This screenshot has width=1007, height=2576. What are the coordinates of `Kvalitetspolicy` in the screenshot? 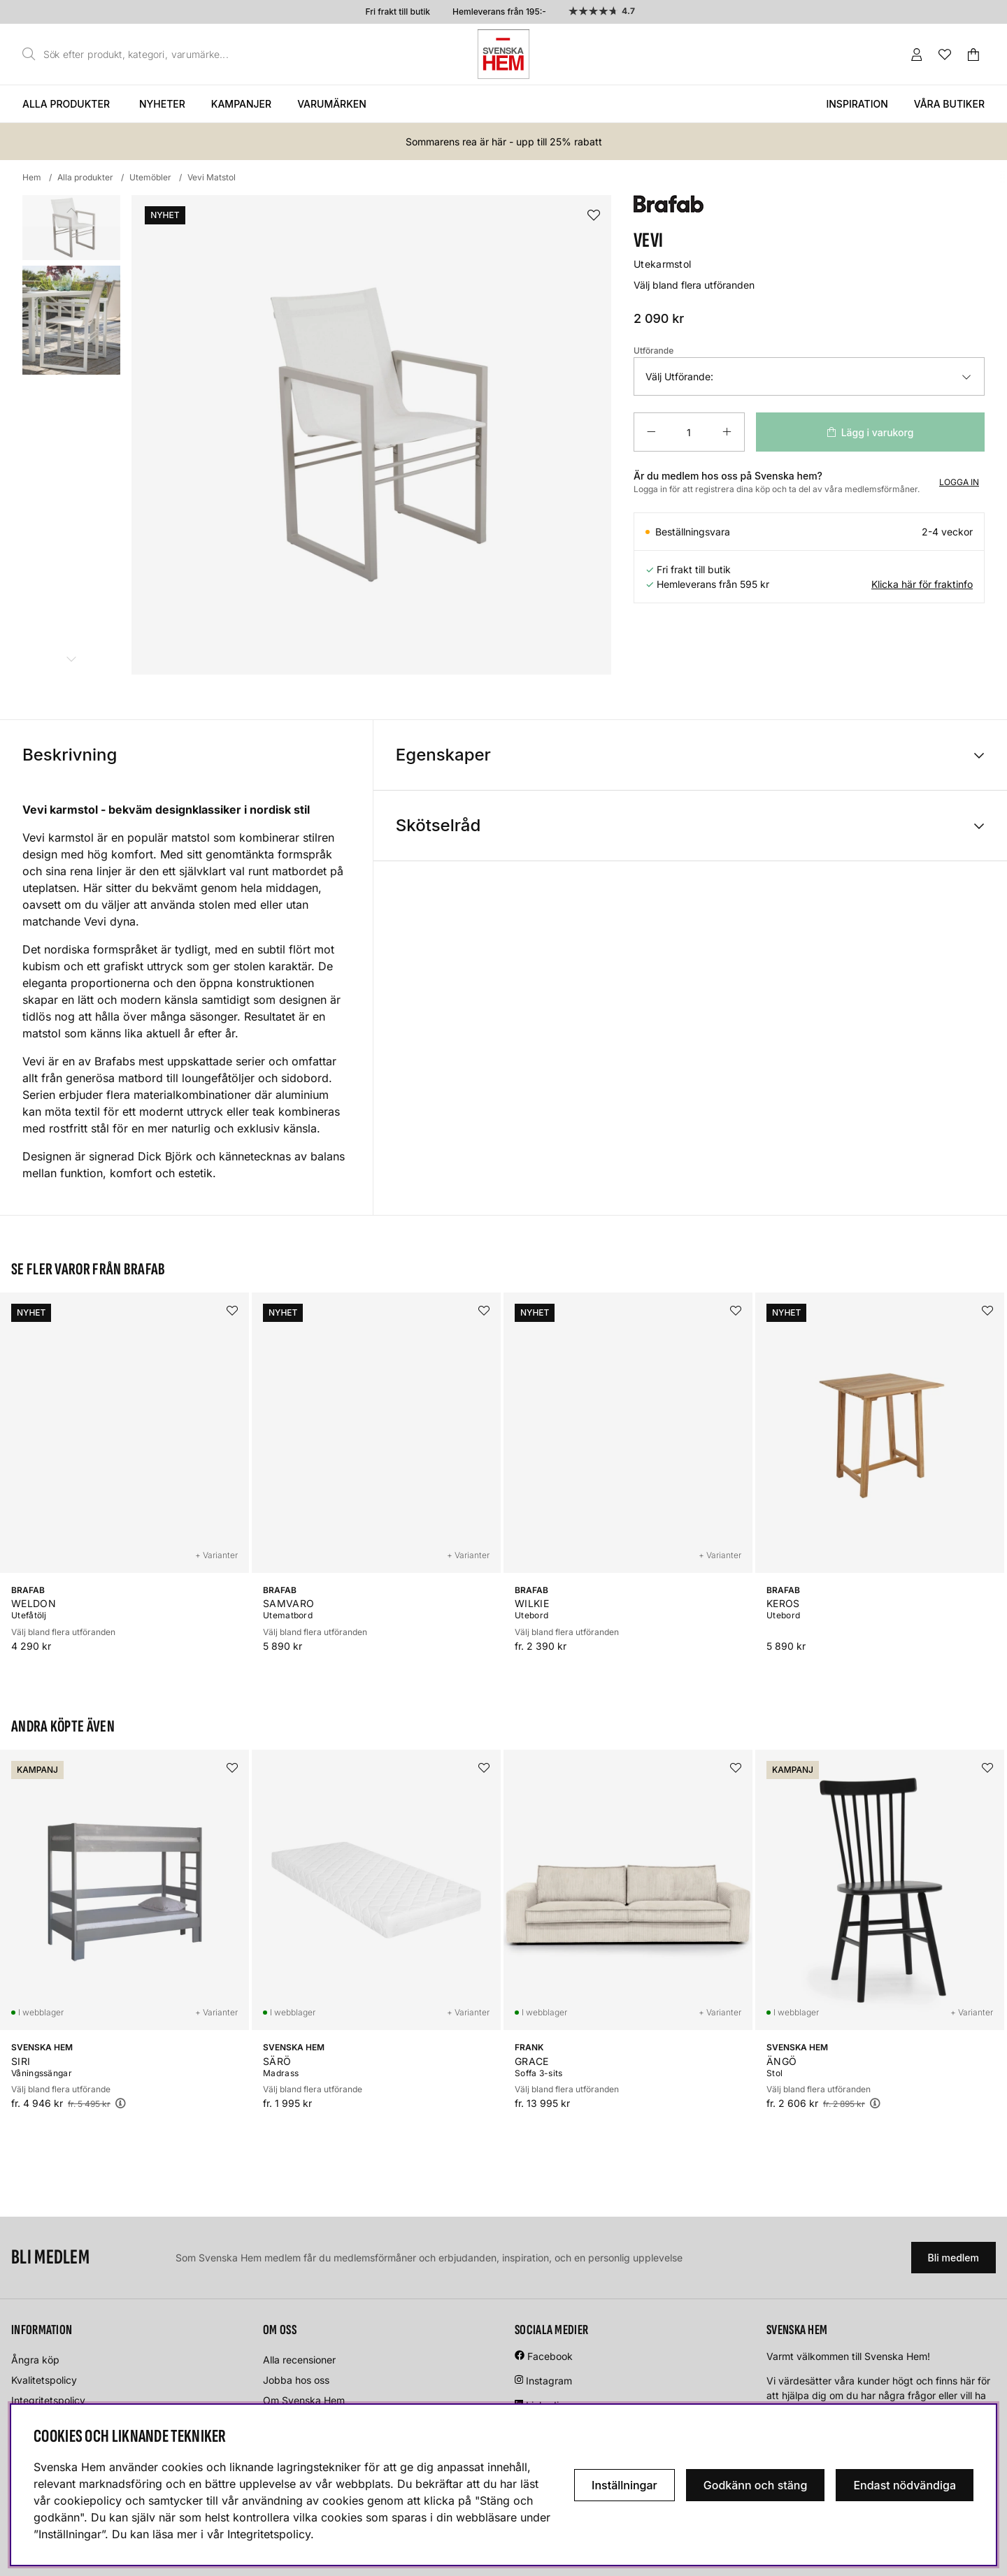 It's located at (44, 2380).